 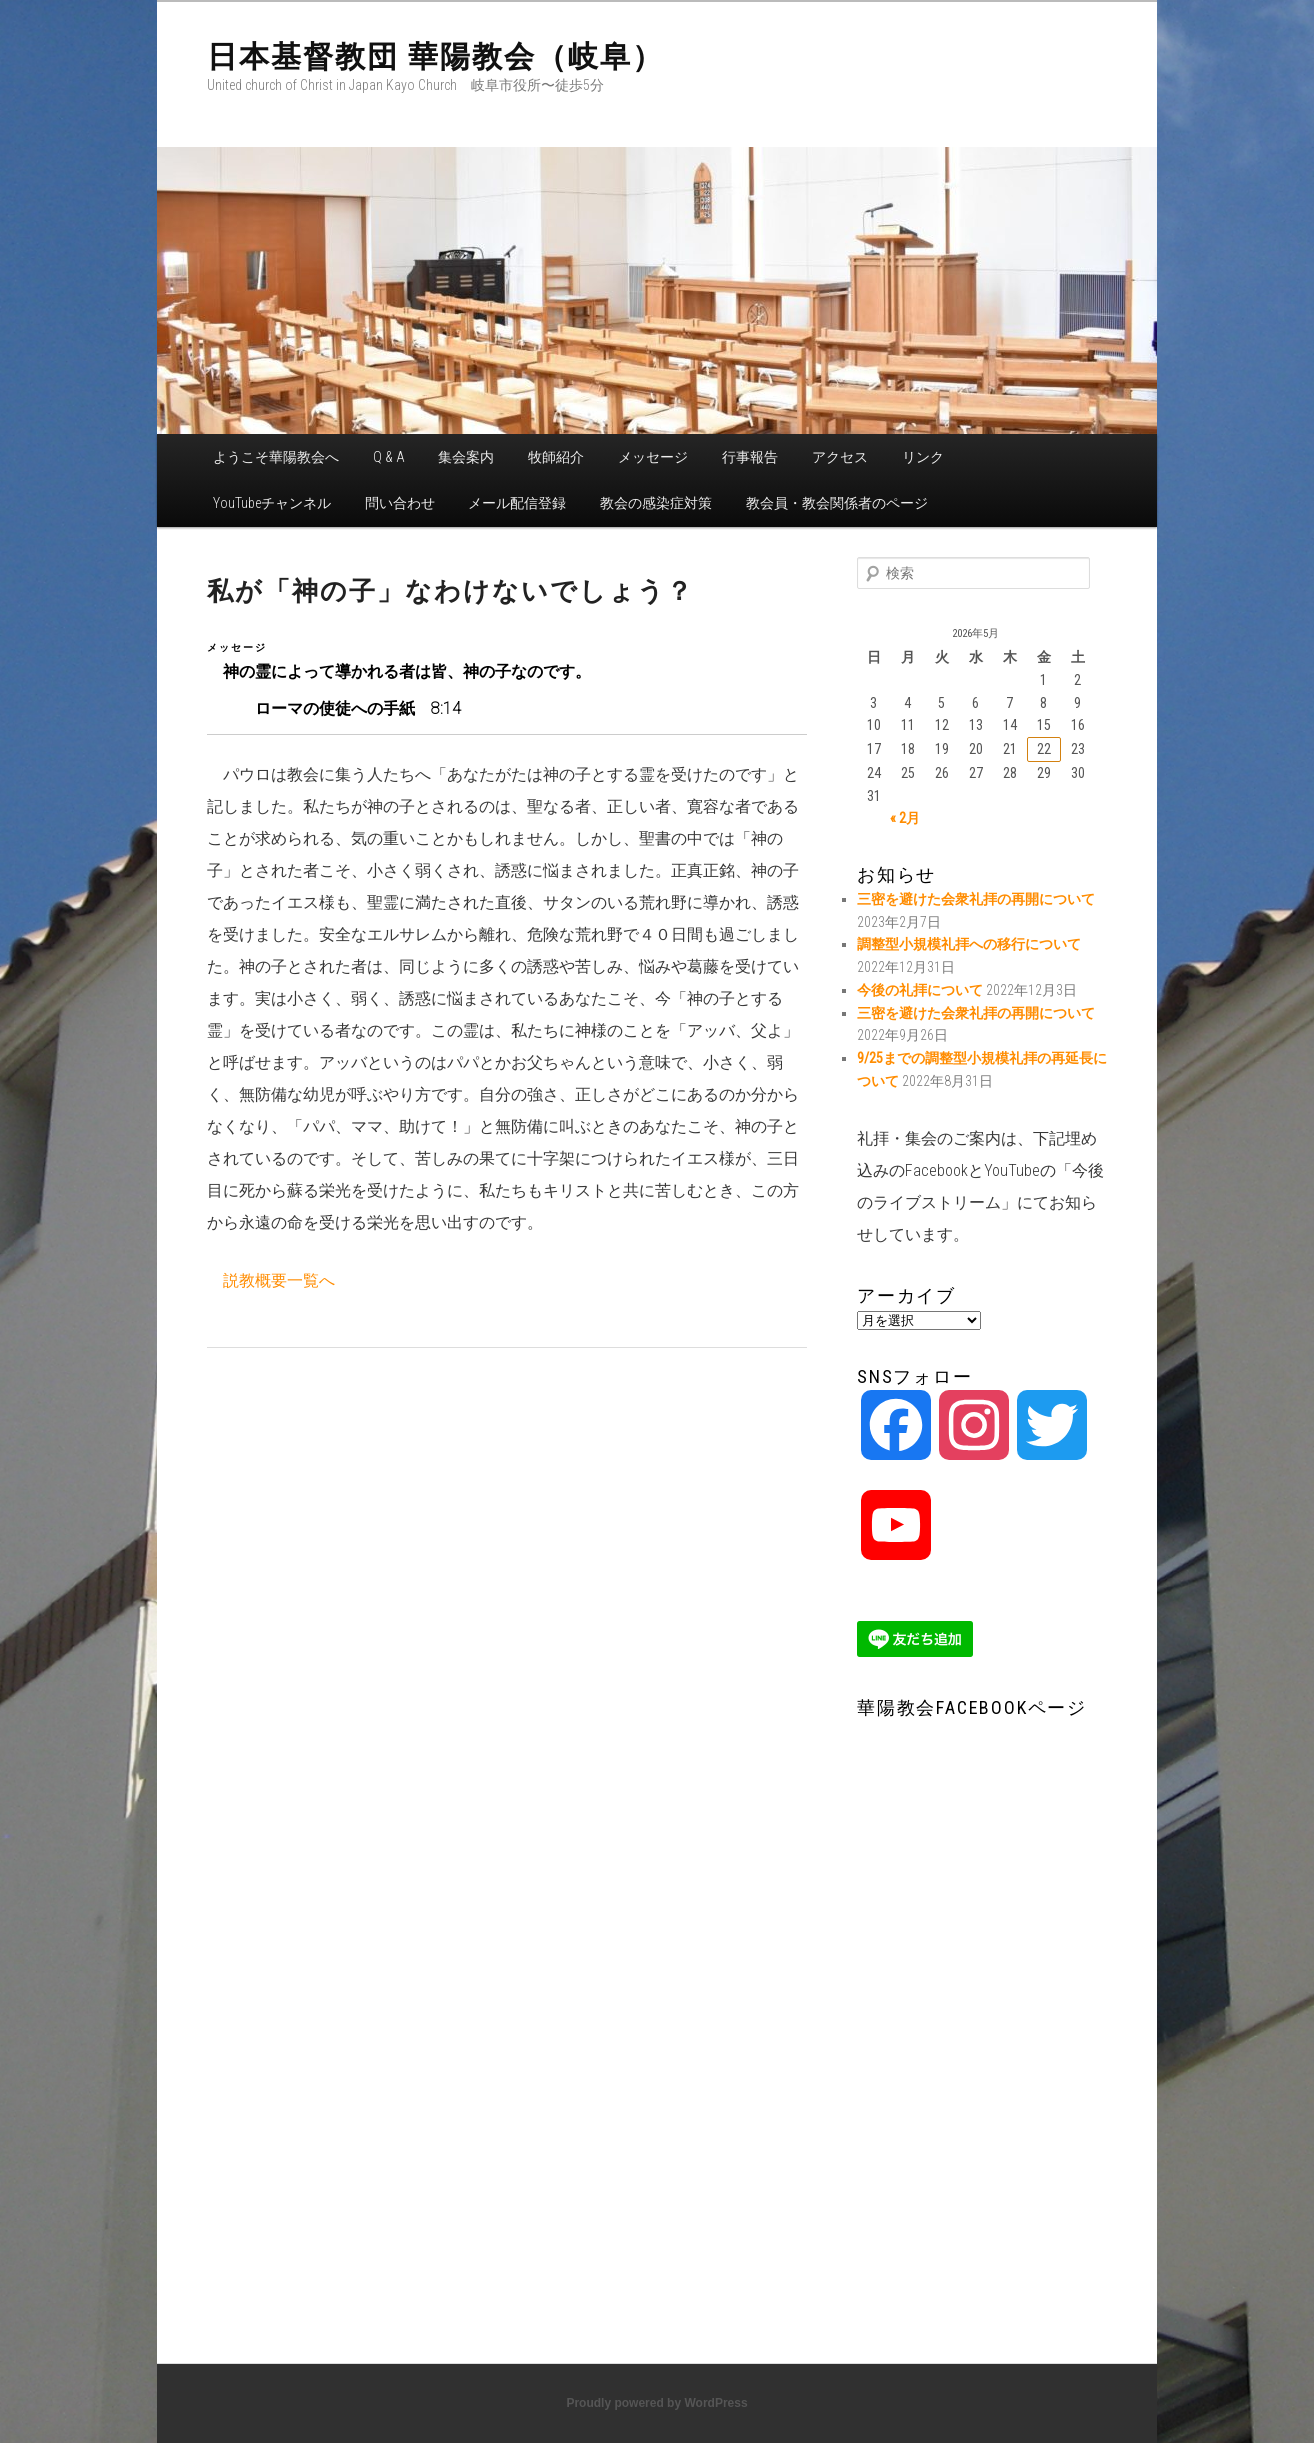 What do you see at coordinates (905, 818) in the screenshot?
I see `« 2月` at bounding box center [905, 818].